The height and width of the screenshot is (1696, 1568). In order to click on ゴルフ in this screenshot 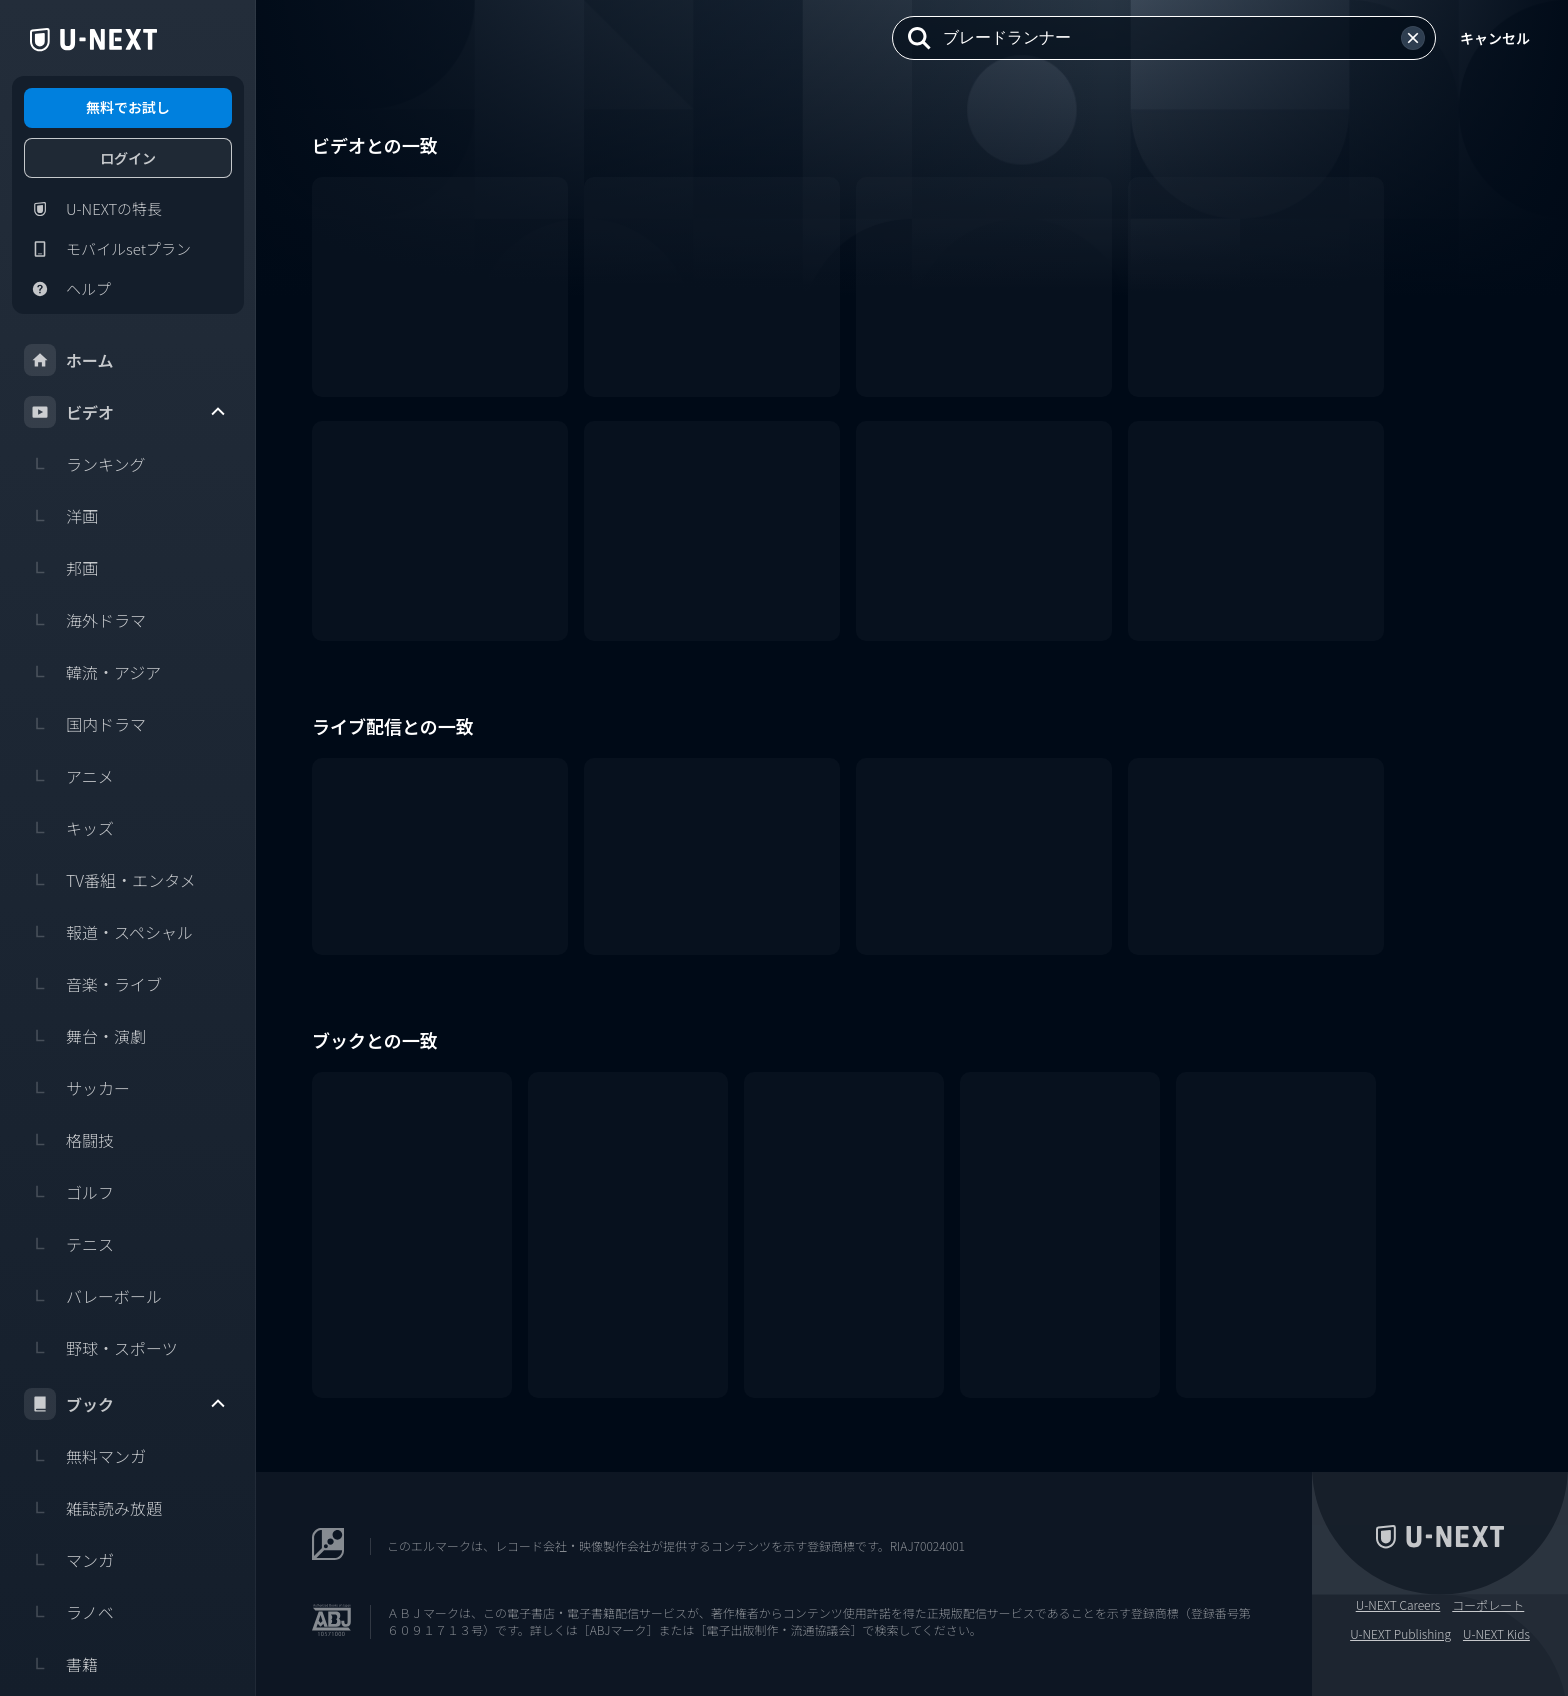, I will do `click(69, 1192)`.